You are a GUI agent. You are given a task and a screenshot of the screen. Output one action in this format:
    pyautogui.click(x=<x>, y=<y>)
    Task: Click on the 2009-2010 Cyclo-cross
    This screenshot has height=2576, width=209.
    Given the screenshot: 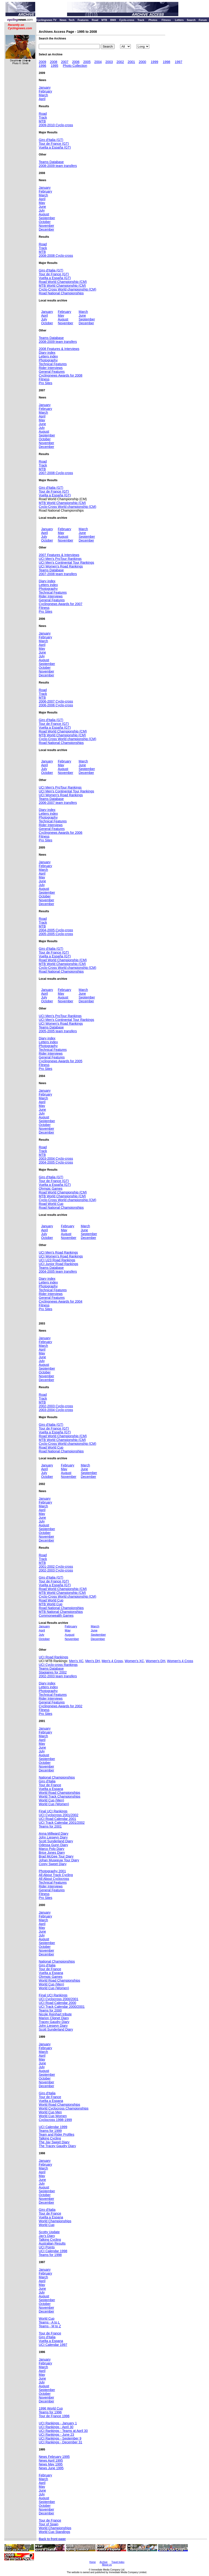 What is the action you would take?
    pyautogui.click(x=56, y=125)
    